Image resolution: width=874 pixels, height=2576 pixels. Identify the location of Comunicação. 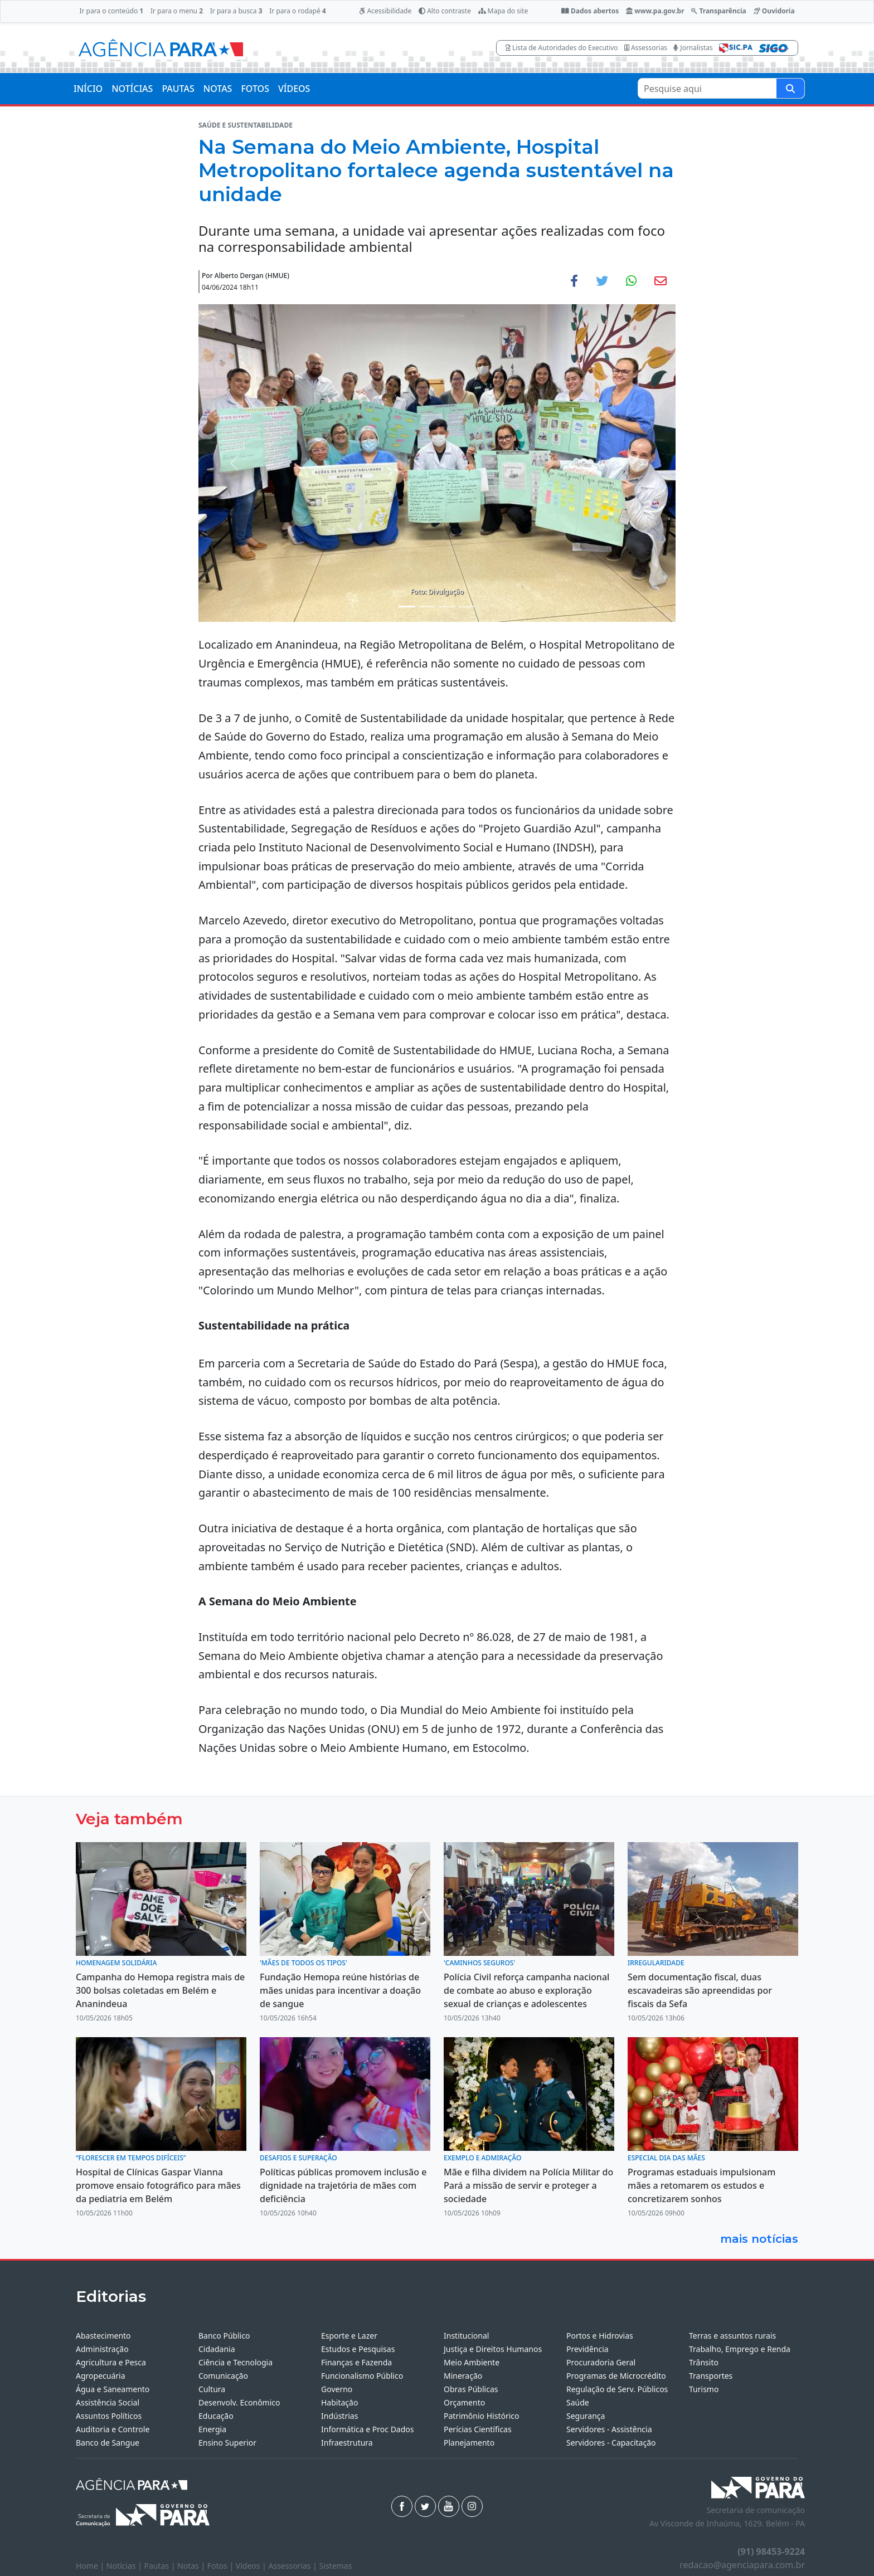
(223, 2375).